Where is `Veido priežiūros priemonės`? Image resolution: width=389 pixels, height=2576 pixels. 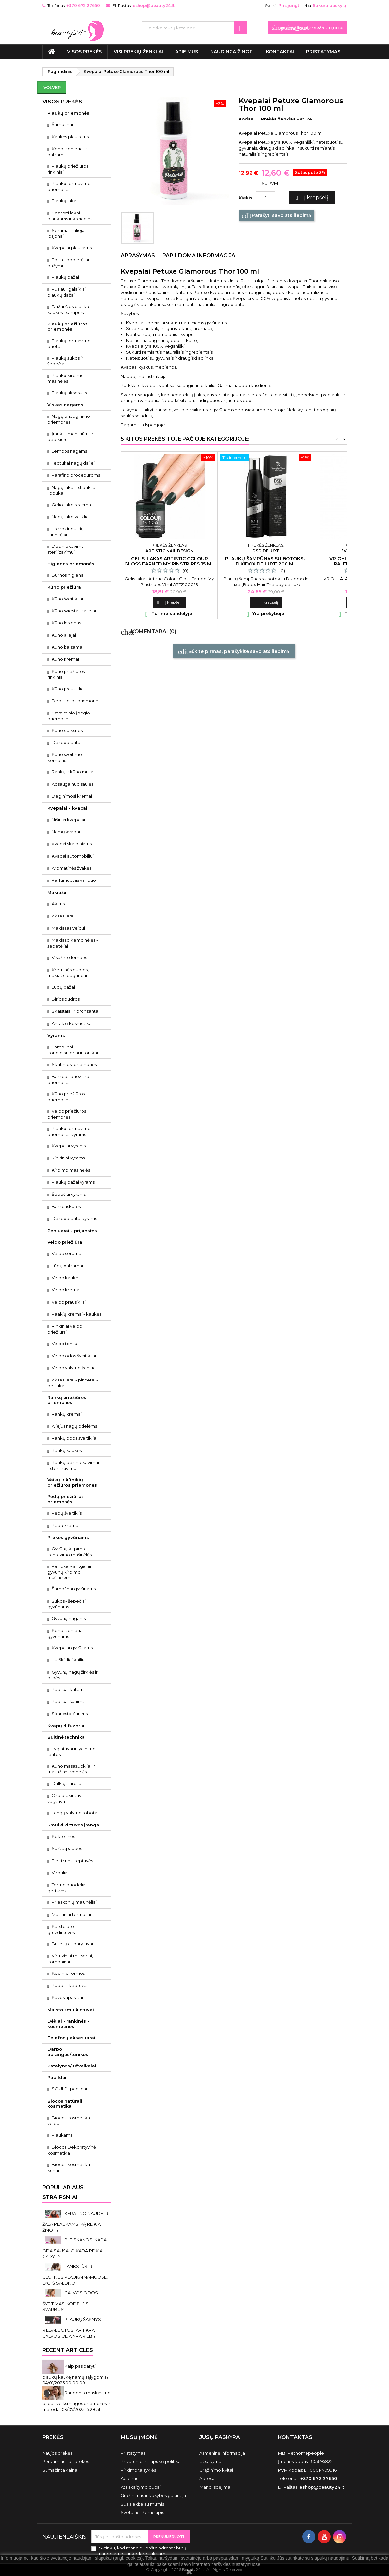 Veido priežiūros priemonės is located at coordinates (66, 1114).